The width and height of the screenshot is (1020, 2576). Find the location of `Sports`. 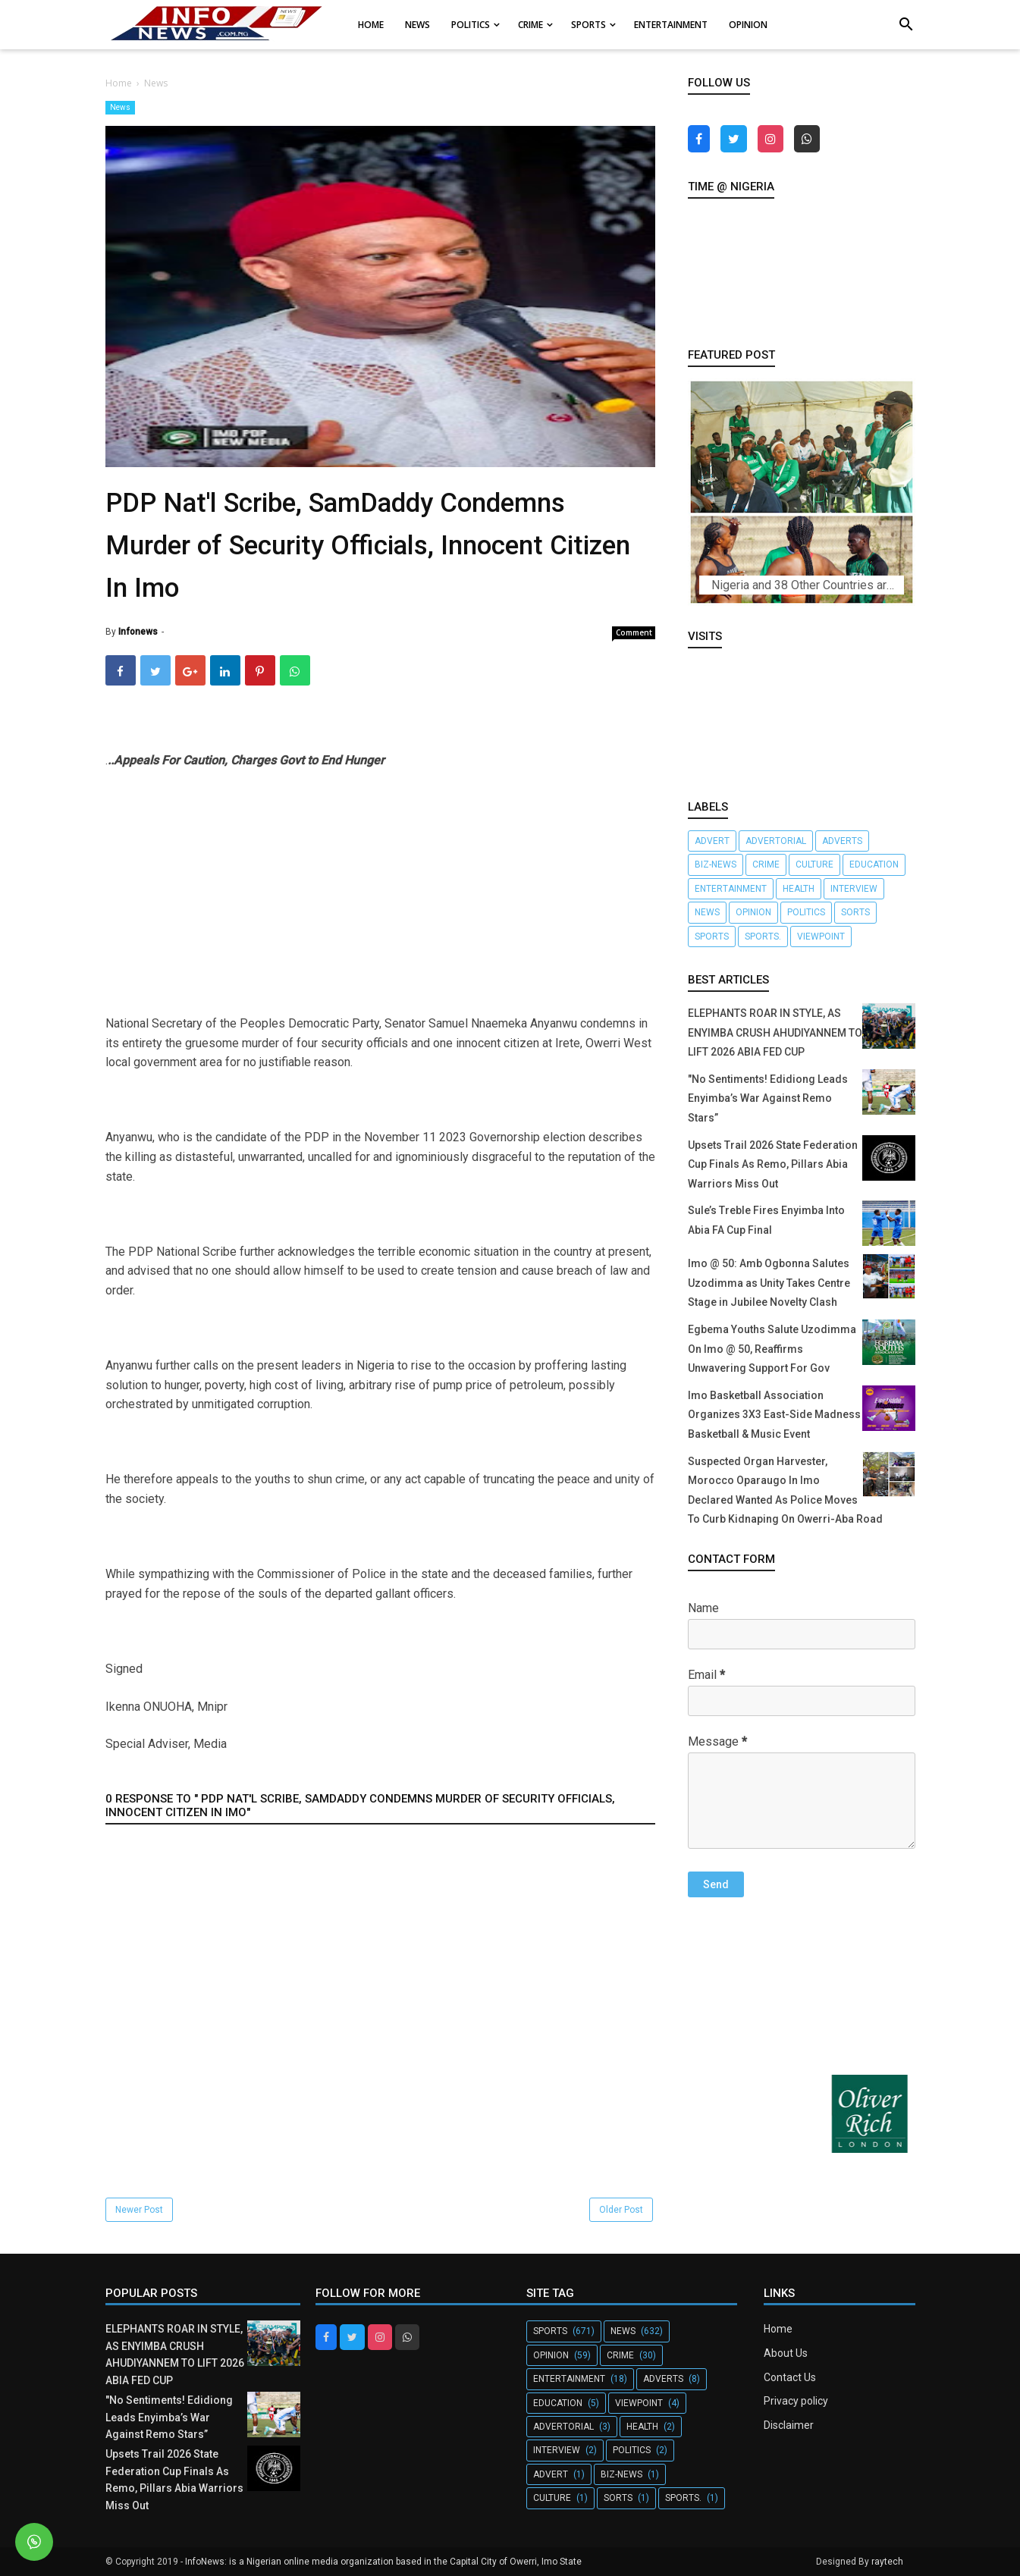

Sports is located at coordinates (712, 936).